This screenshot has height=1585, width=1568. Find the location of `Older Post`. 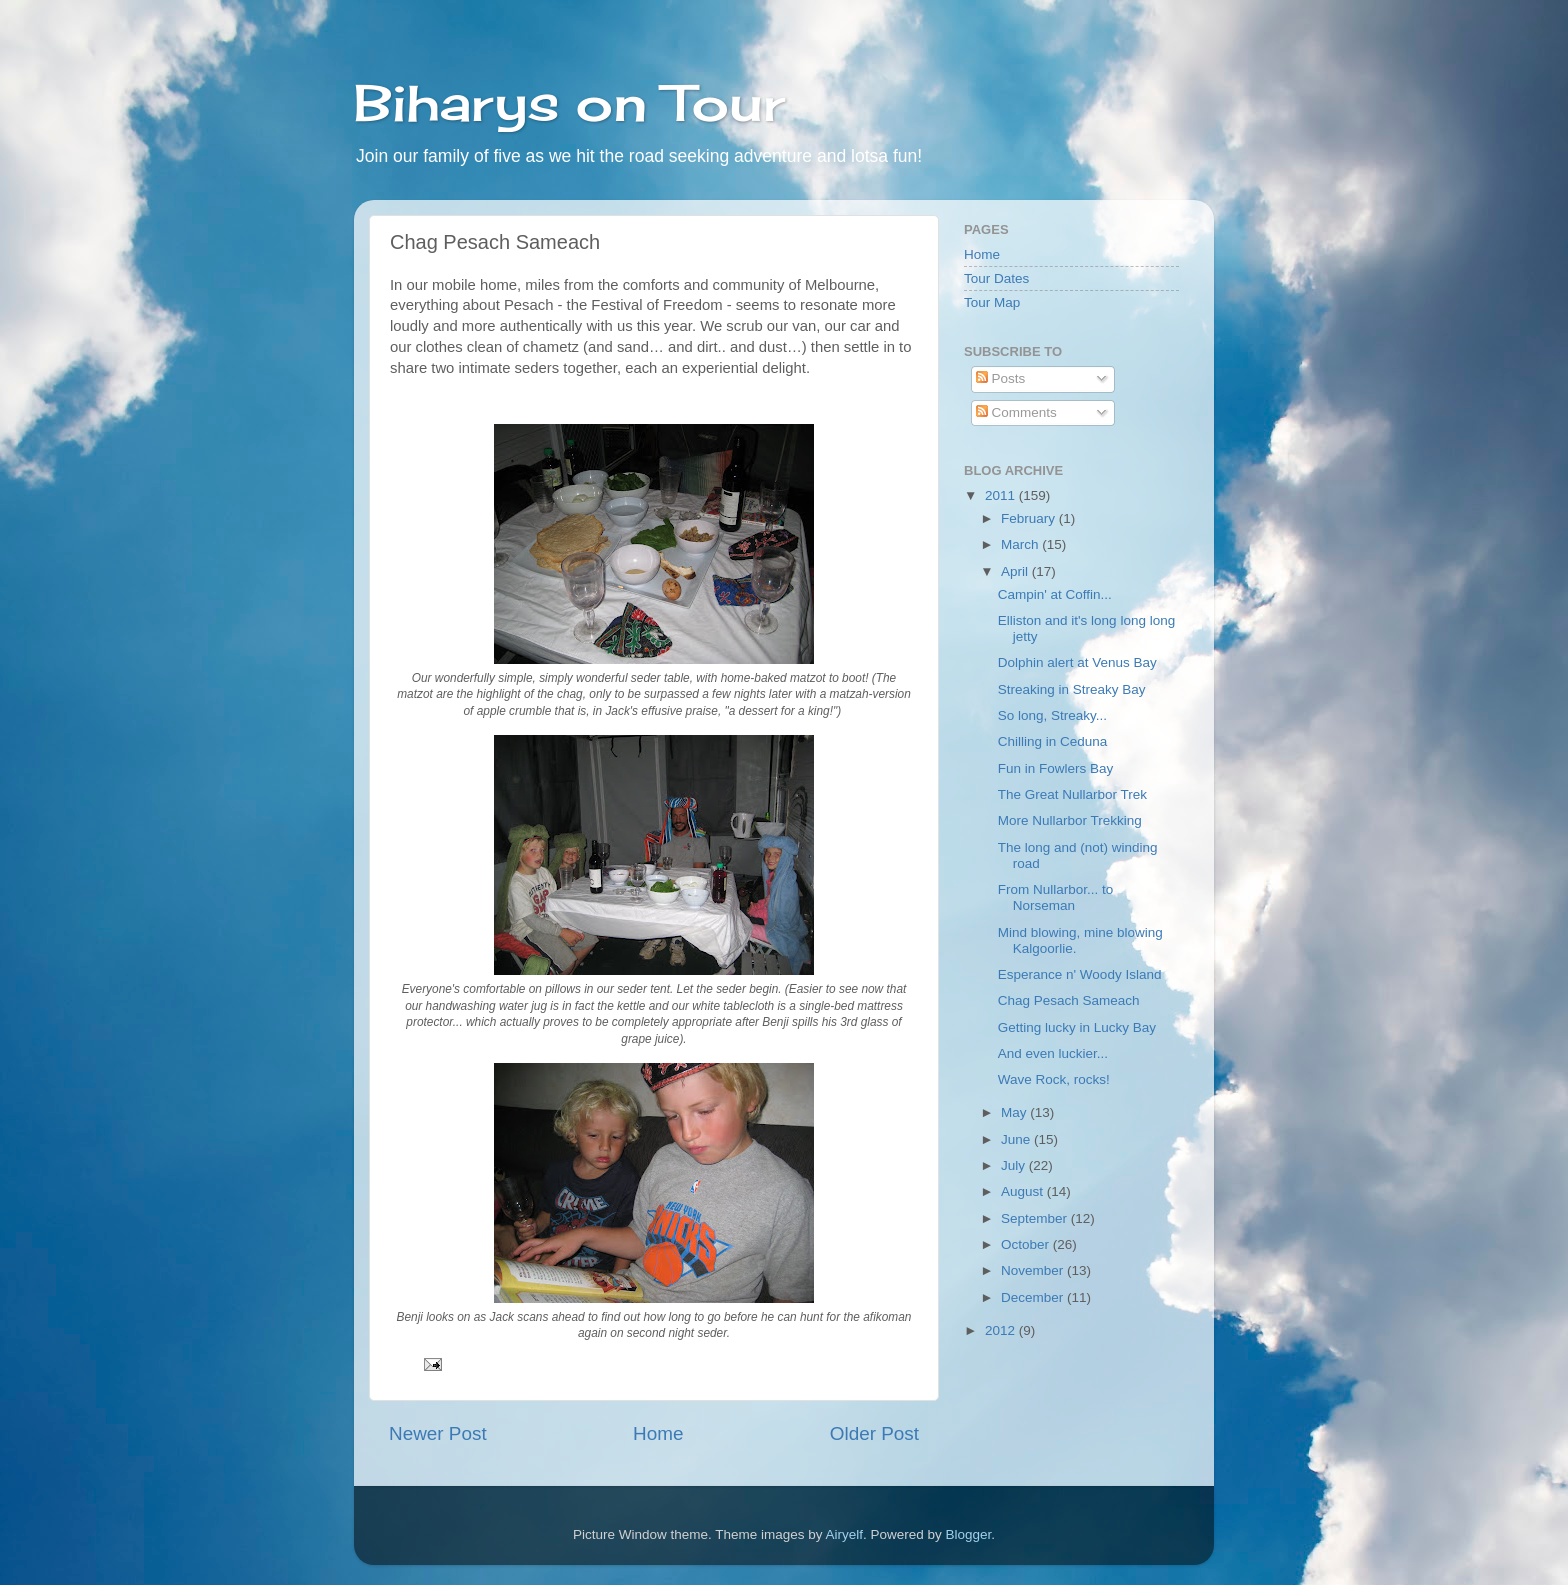

Older Post is located at coordinates (874, 1433).